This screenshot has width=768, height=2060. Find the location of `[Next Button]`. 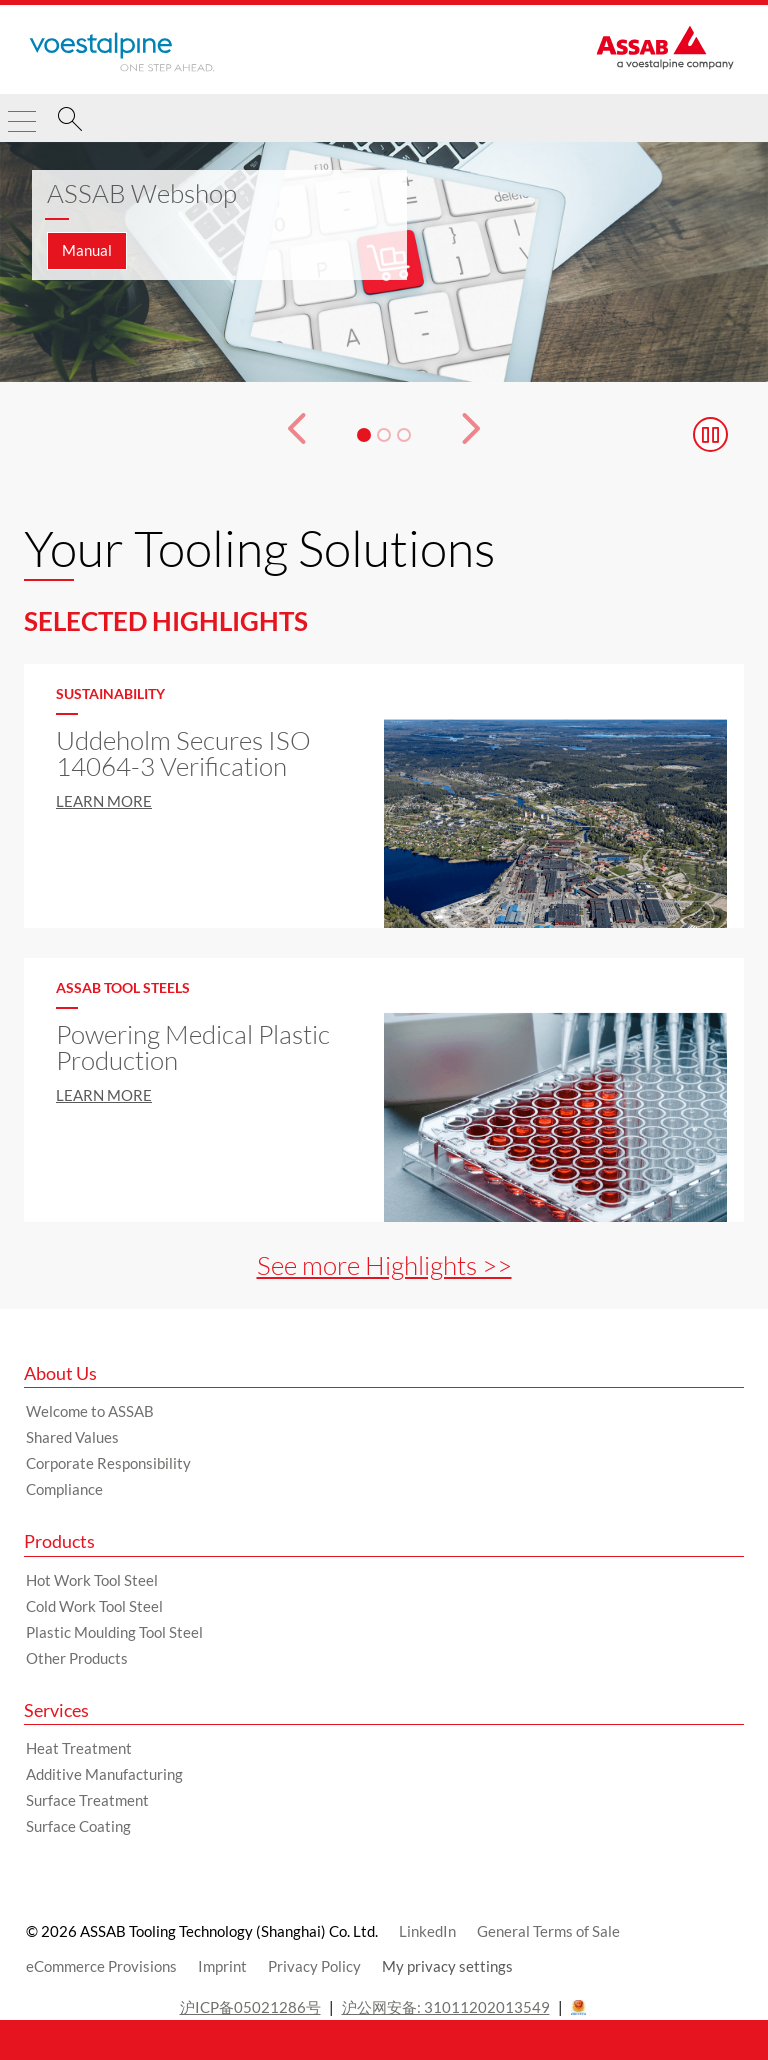

[Next Button] is located at coordinates (486, 435).